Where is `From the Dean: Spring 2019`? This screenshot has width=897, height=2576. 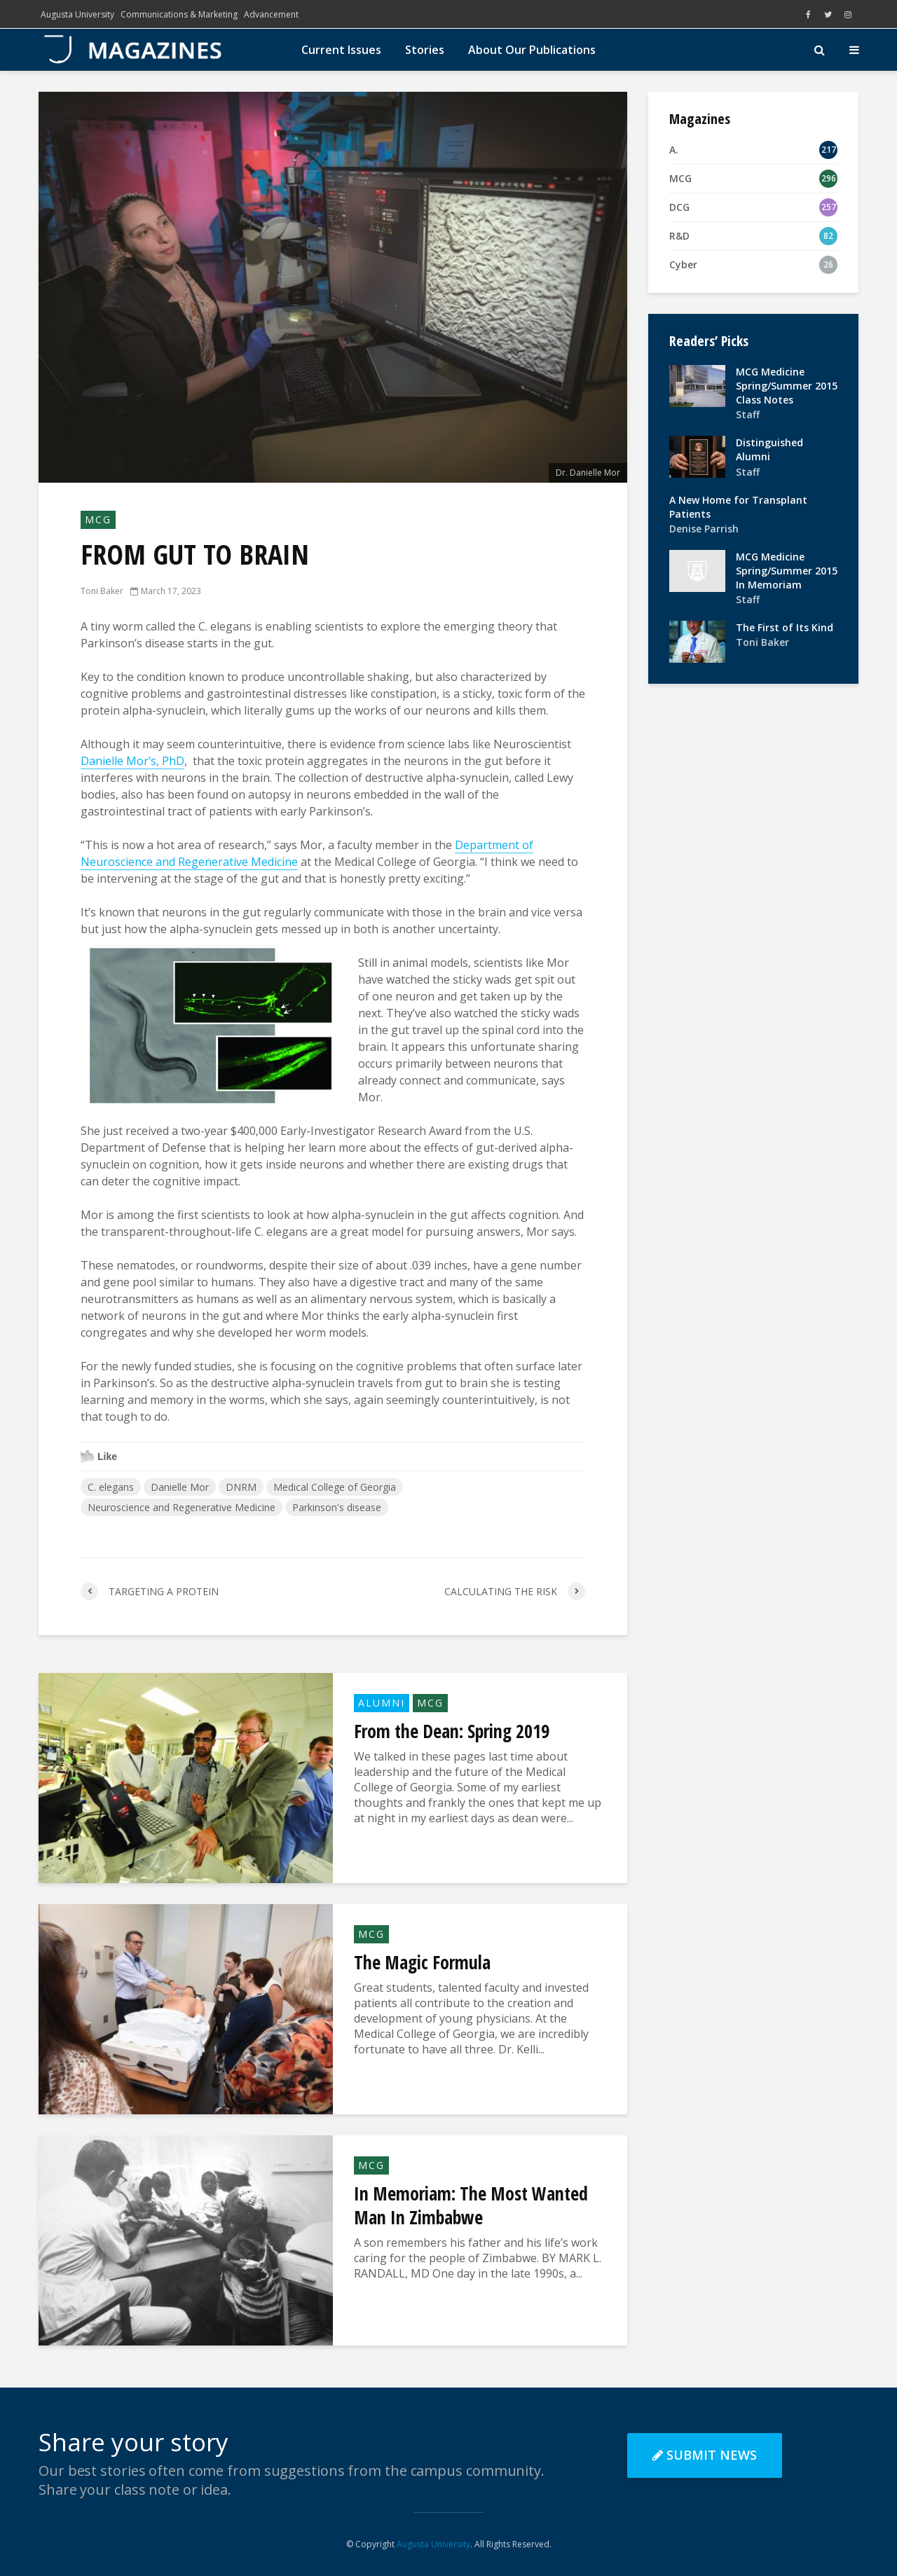
From the Dean: Spring 2019 is located at coordinates (451, 1731).